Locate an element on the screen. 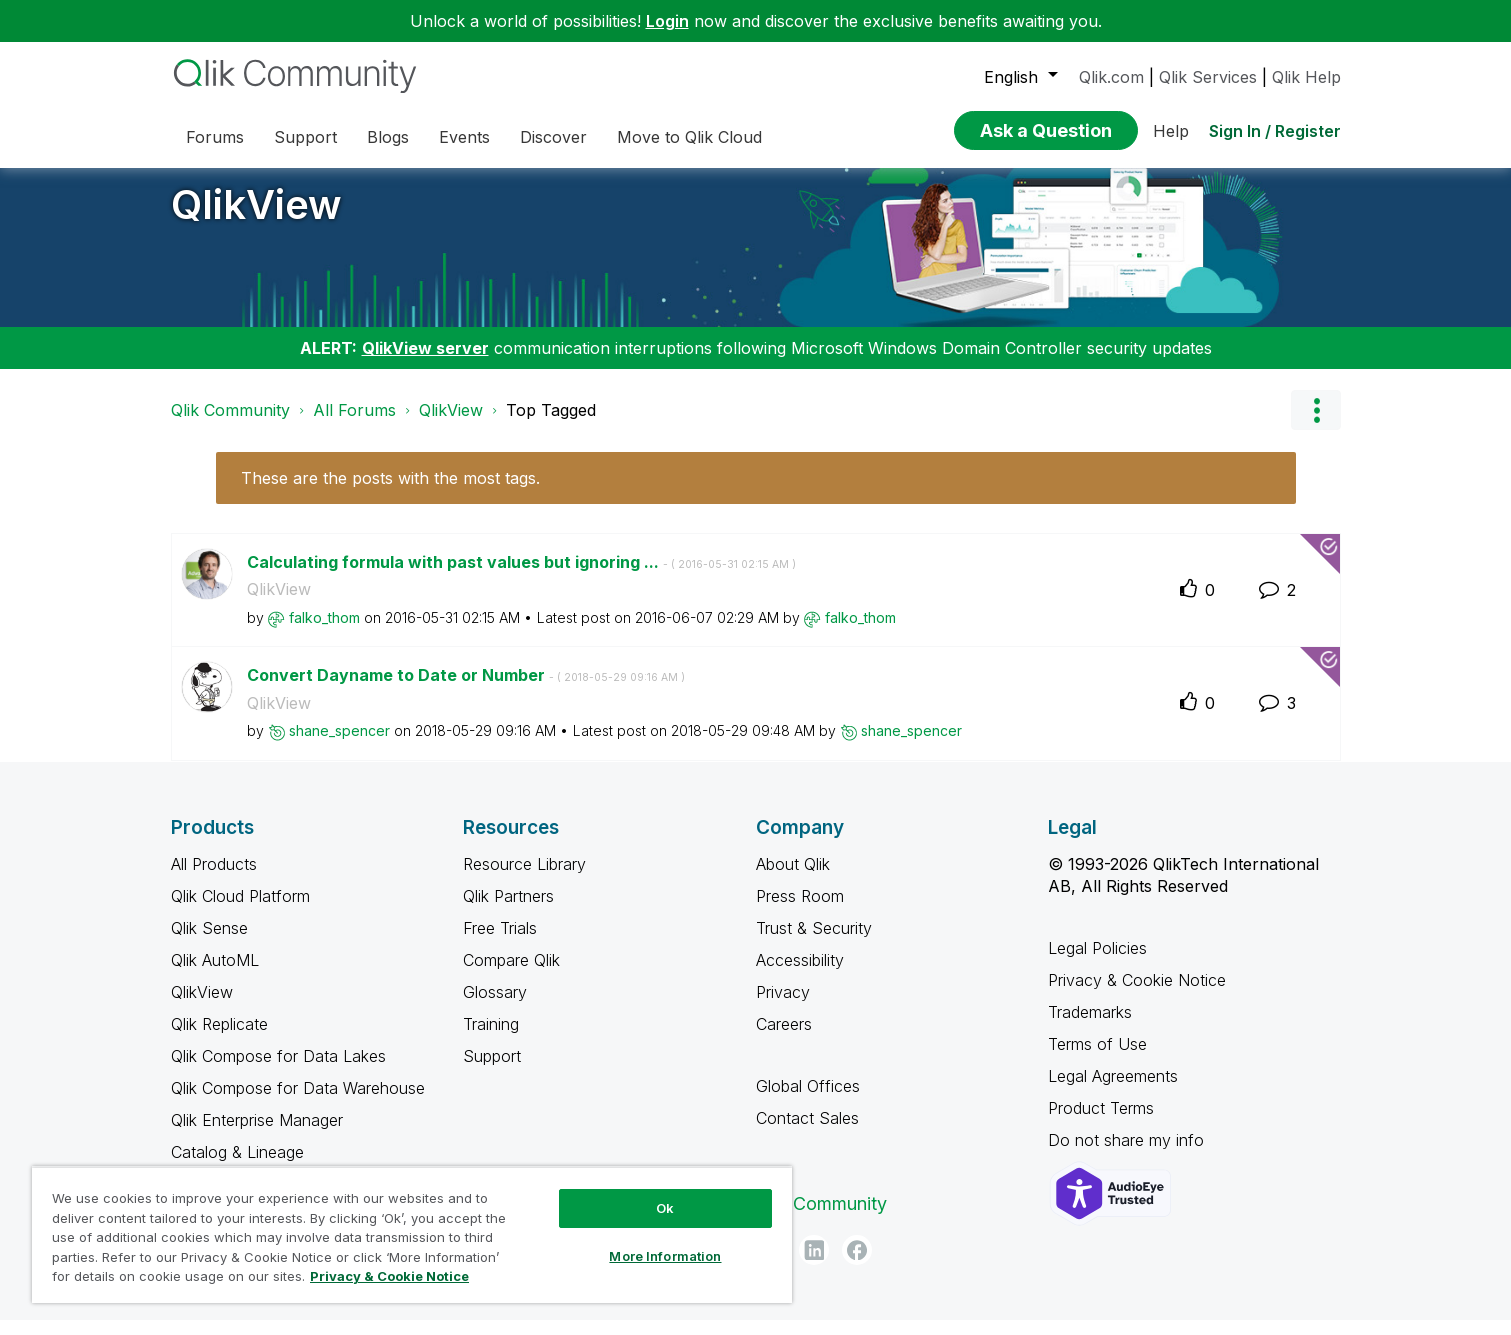 The width and height of the screenshot is (1511, 1335). Qlik Cloud Platform is located at coordinates (240, 911).